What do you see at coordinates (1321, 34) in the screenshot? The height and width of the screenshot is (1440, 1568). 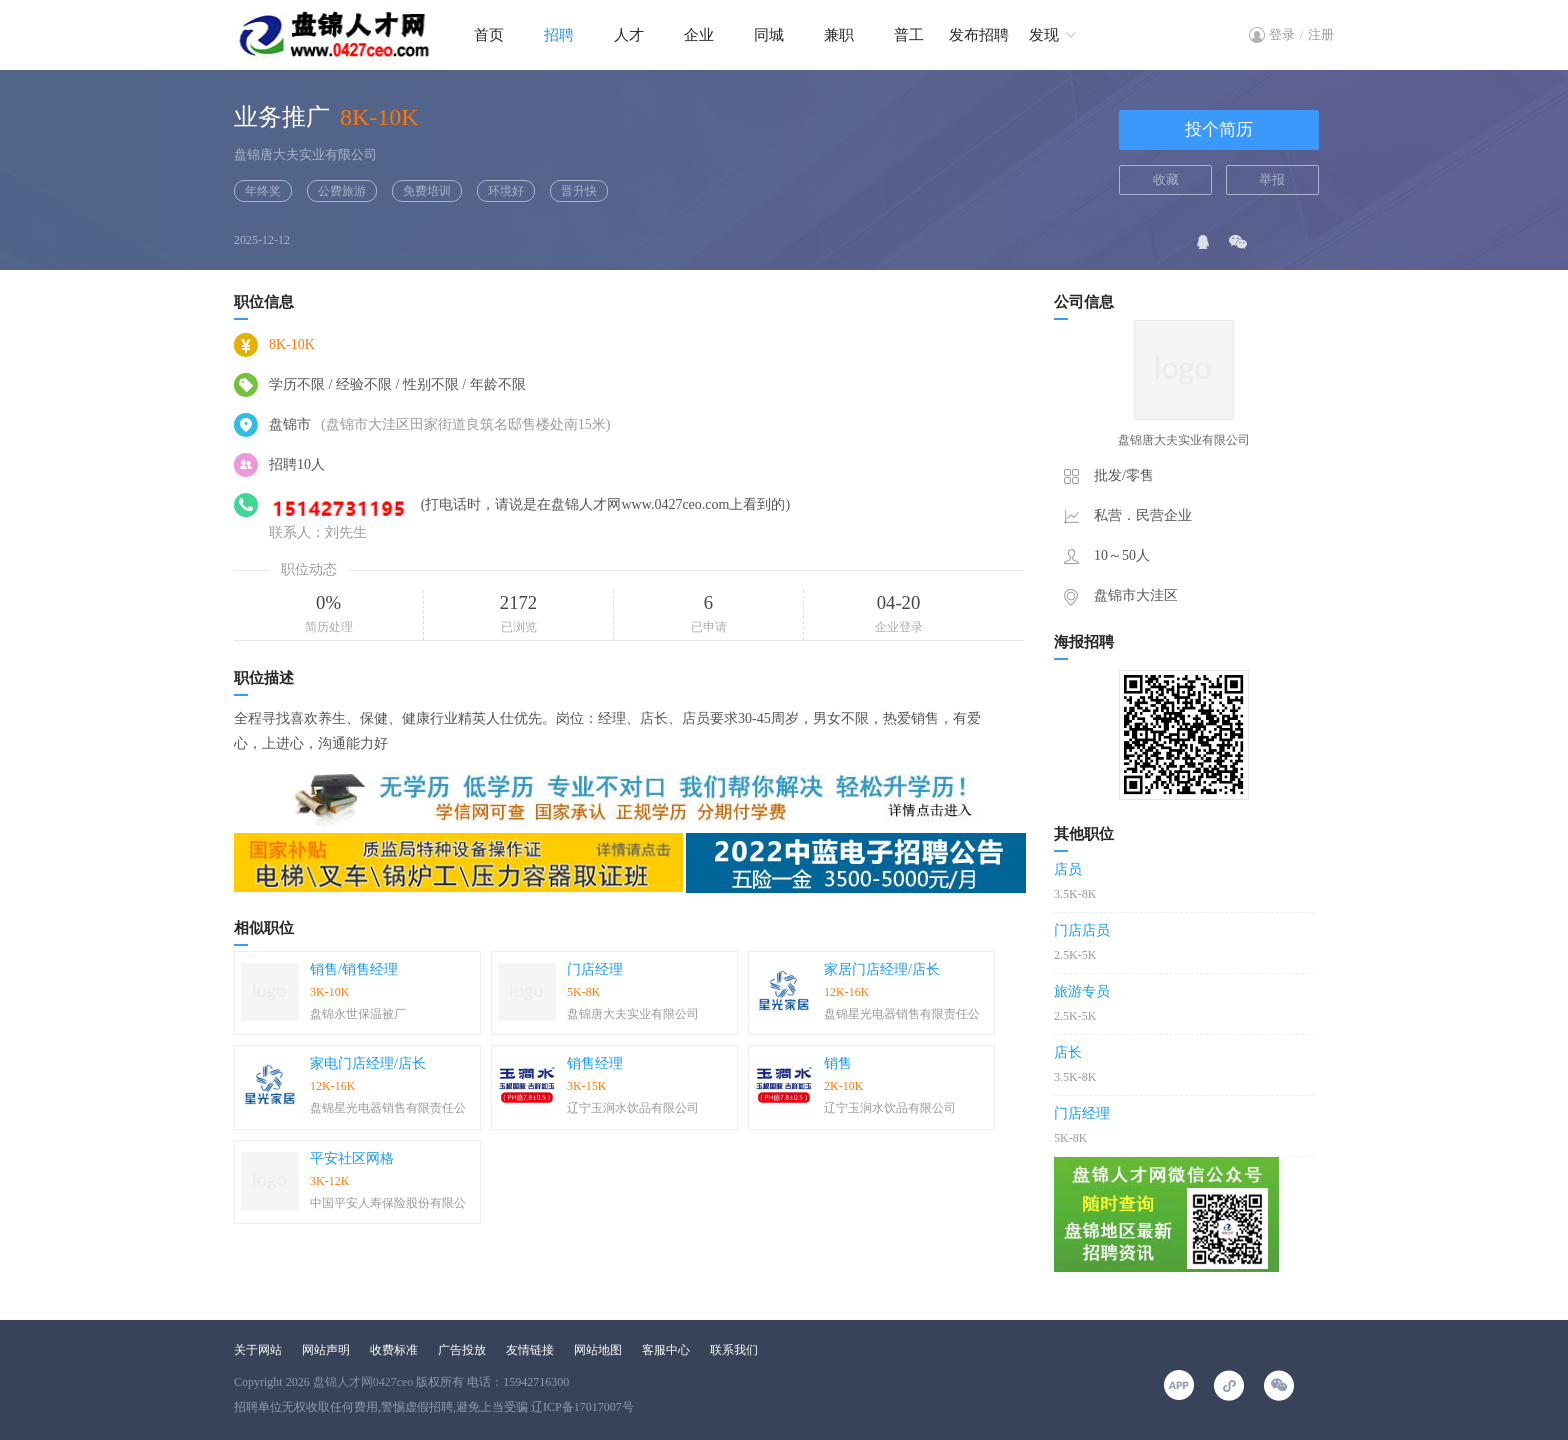 I see `注册` at bounding box center [1321, 34].